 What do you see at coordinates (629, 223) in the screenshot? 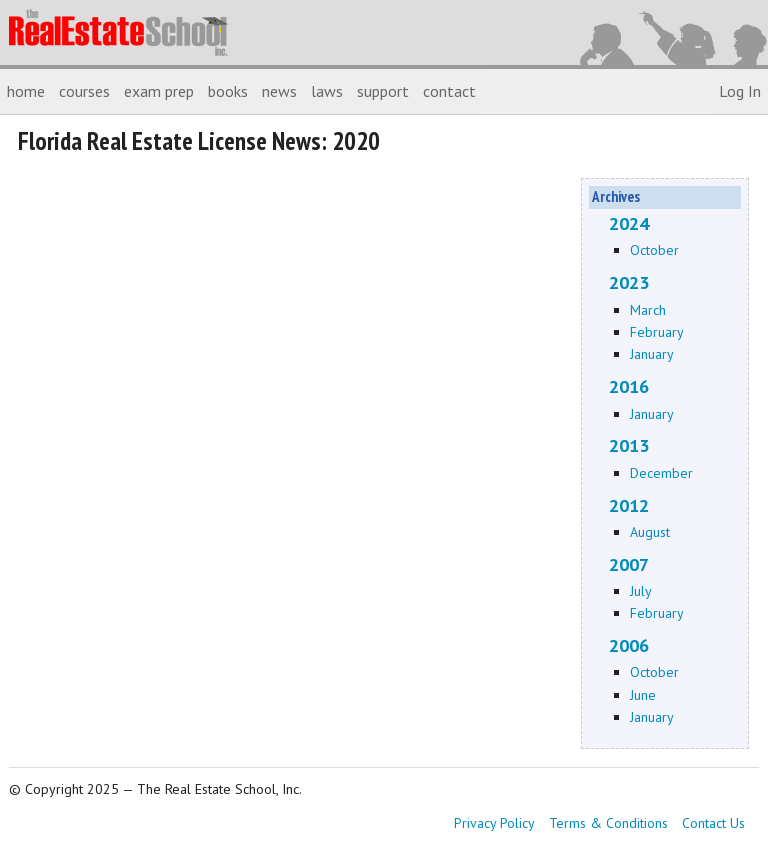
I see `2024` at bounding box center [629, 223].